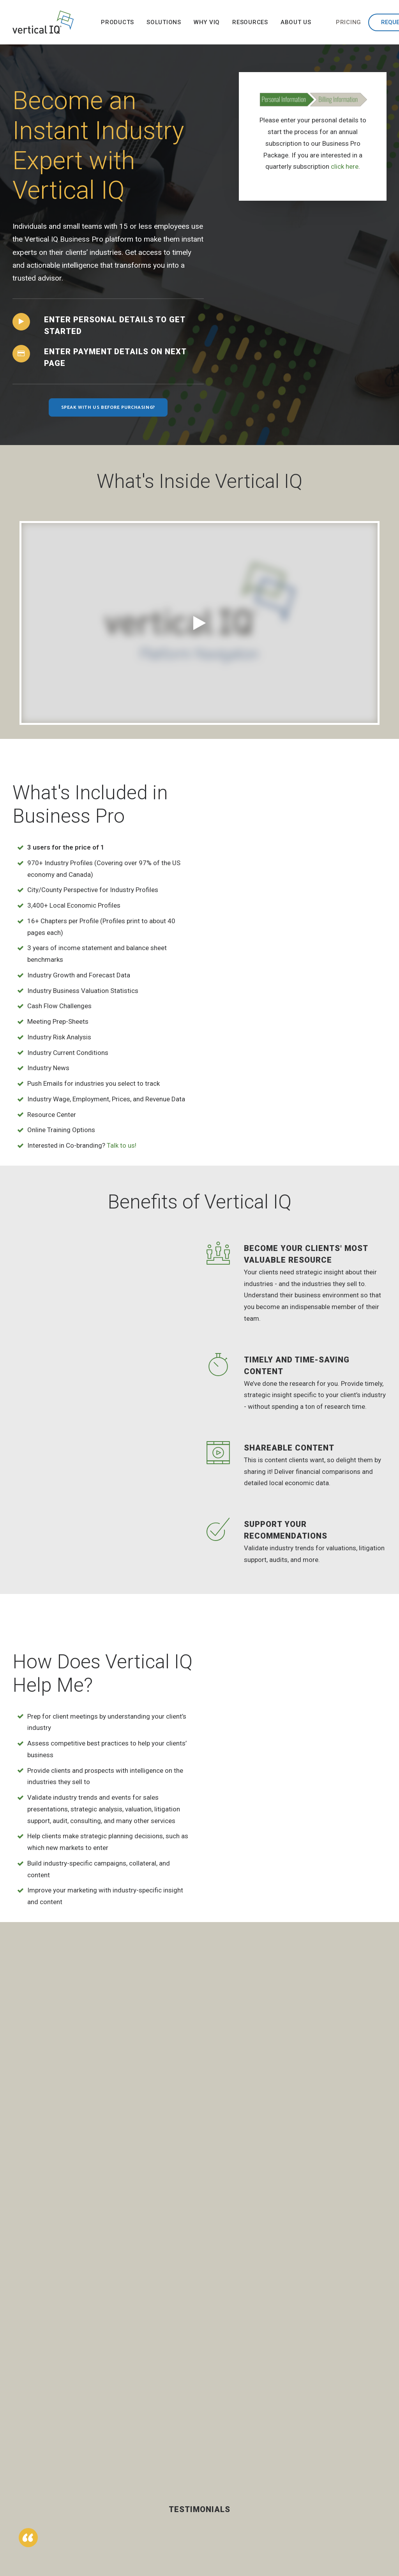 The image size is (399, 2576). What do you see at coordinates (169, 2496) in the screenshot?
I see `Small Business Advisors` at bounding box center [169, 2496].